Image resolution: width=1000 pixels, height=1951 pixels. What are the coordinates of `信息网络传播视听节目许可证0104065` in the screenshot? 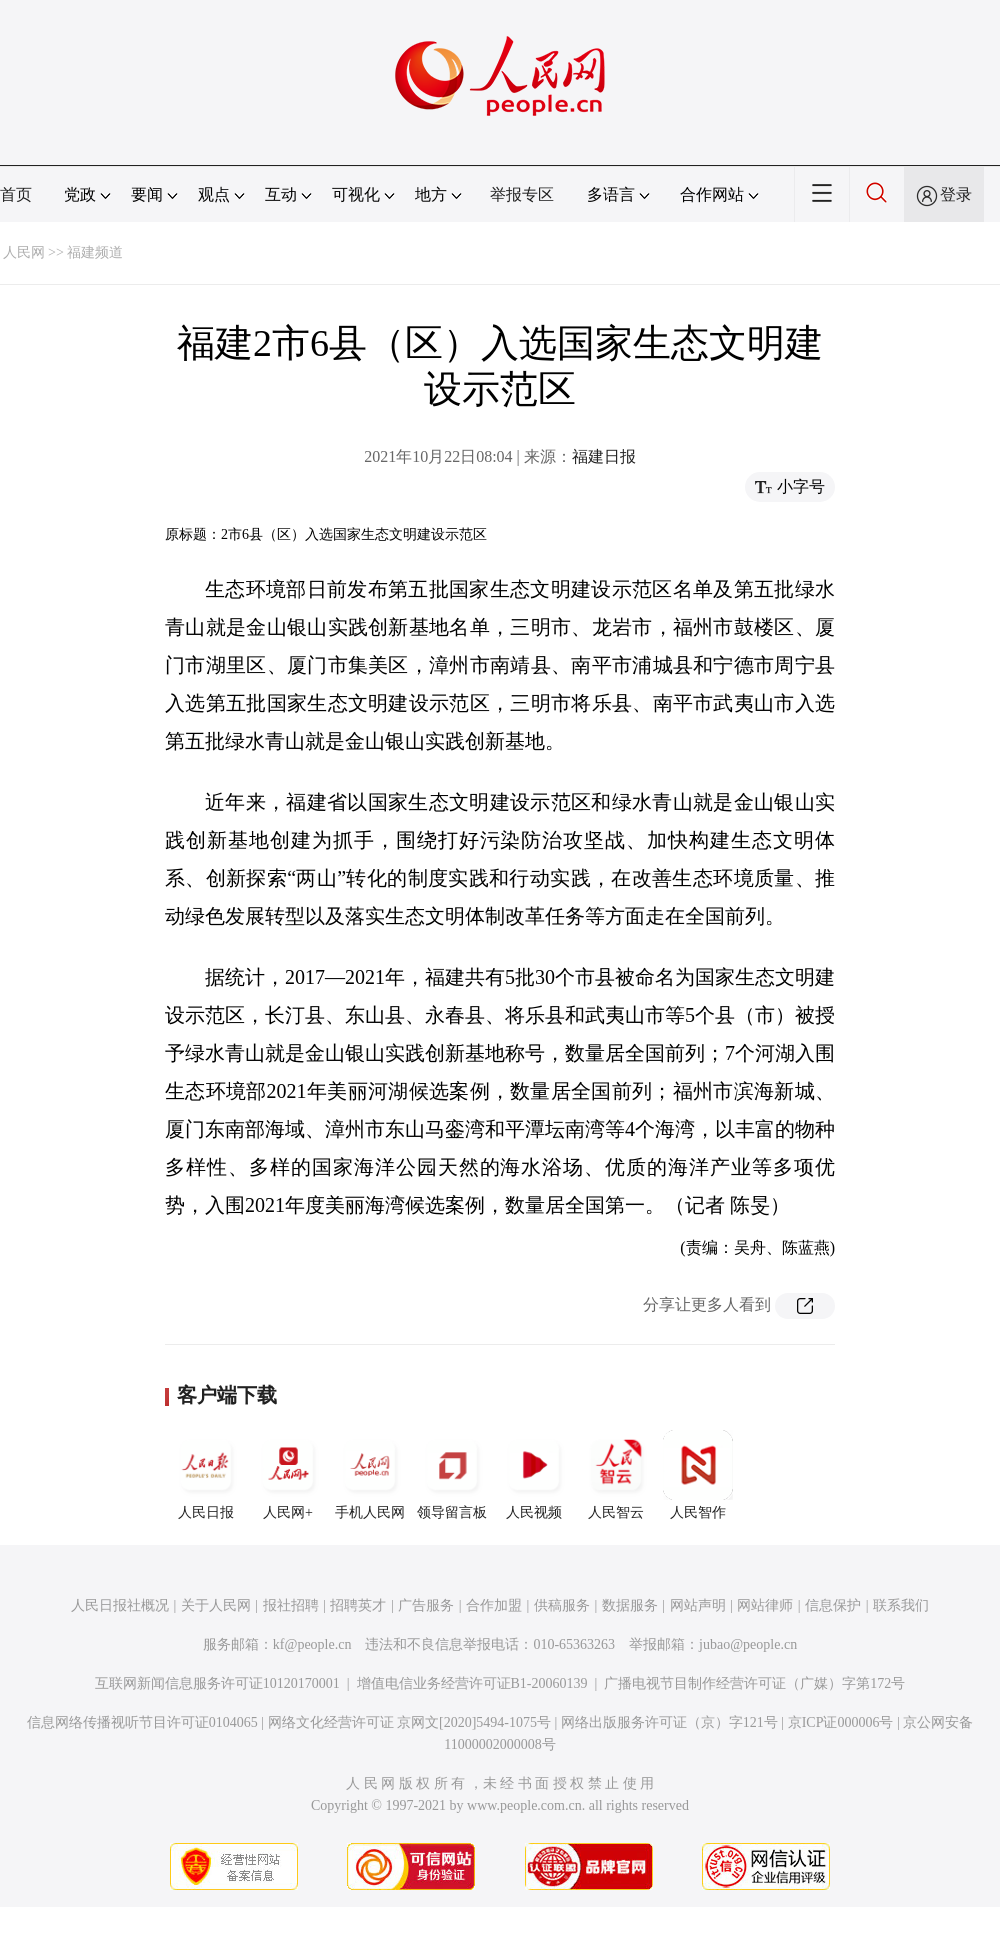 It's located at (142, 1722).